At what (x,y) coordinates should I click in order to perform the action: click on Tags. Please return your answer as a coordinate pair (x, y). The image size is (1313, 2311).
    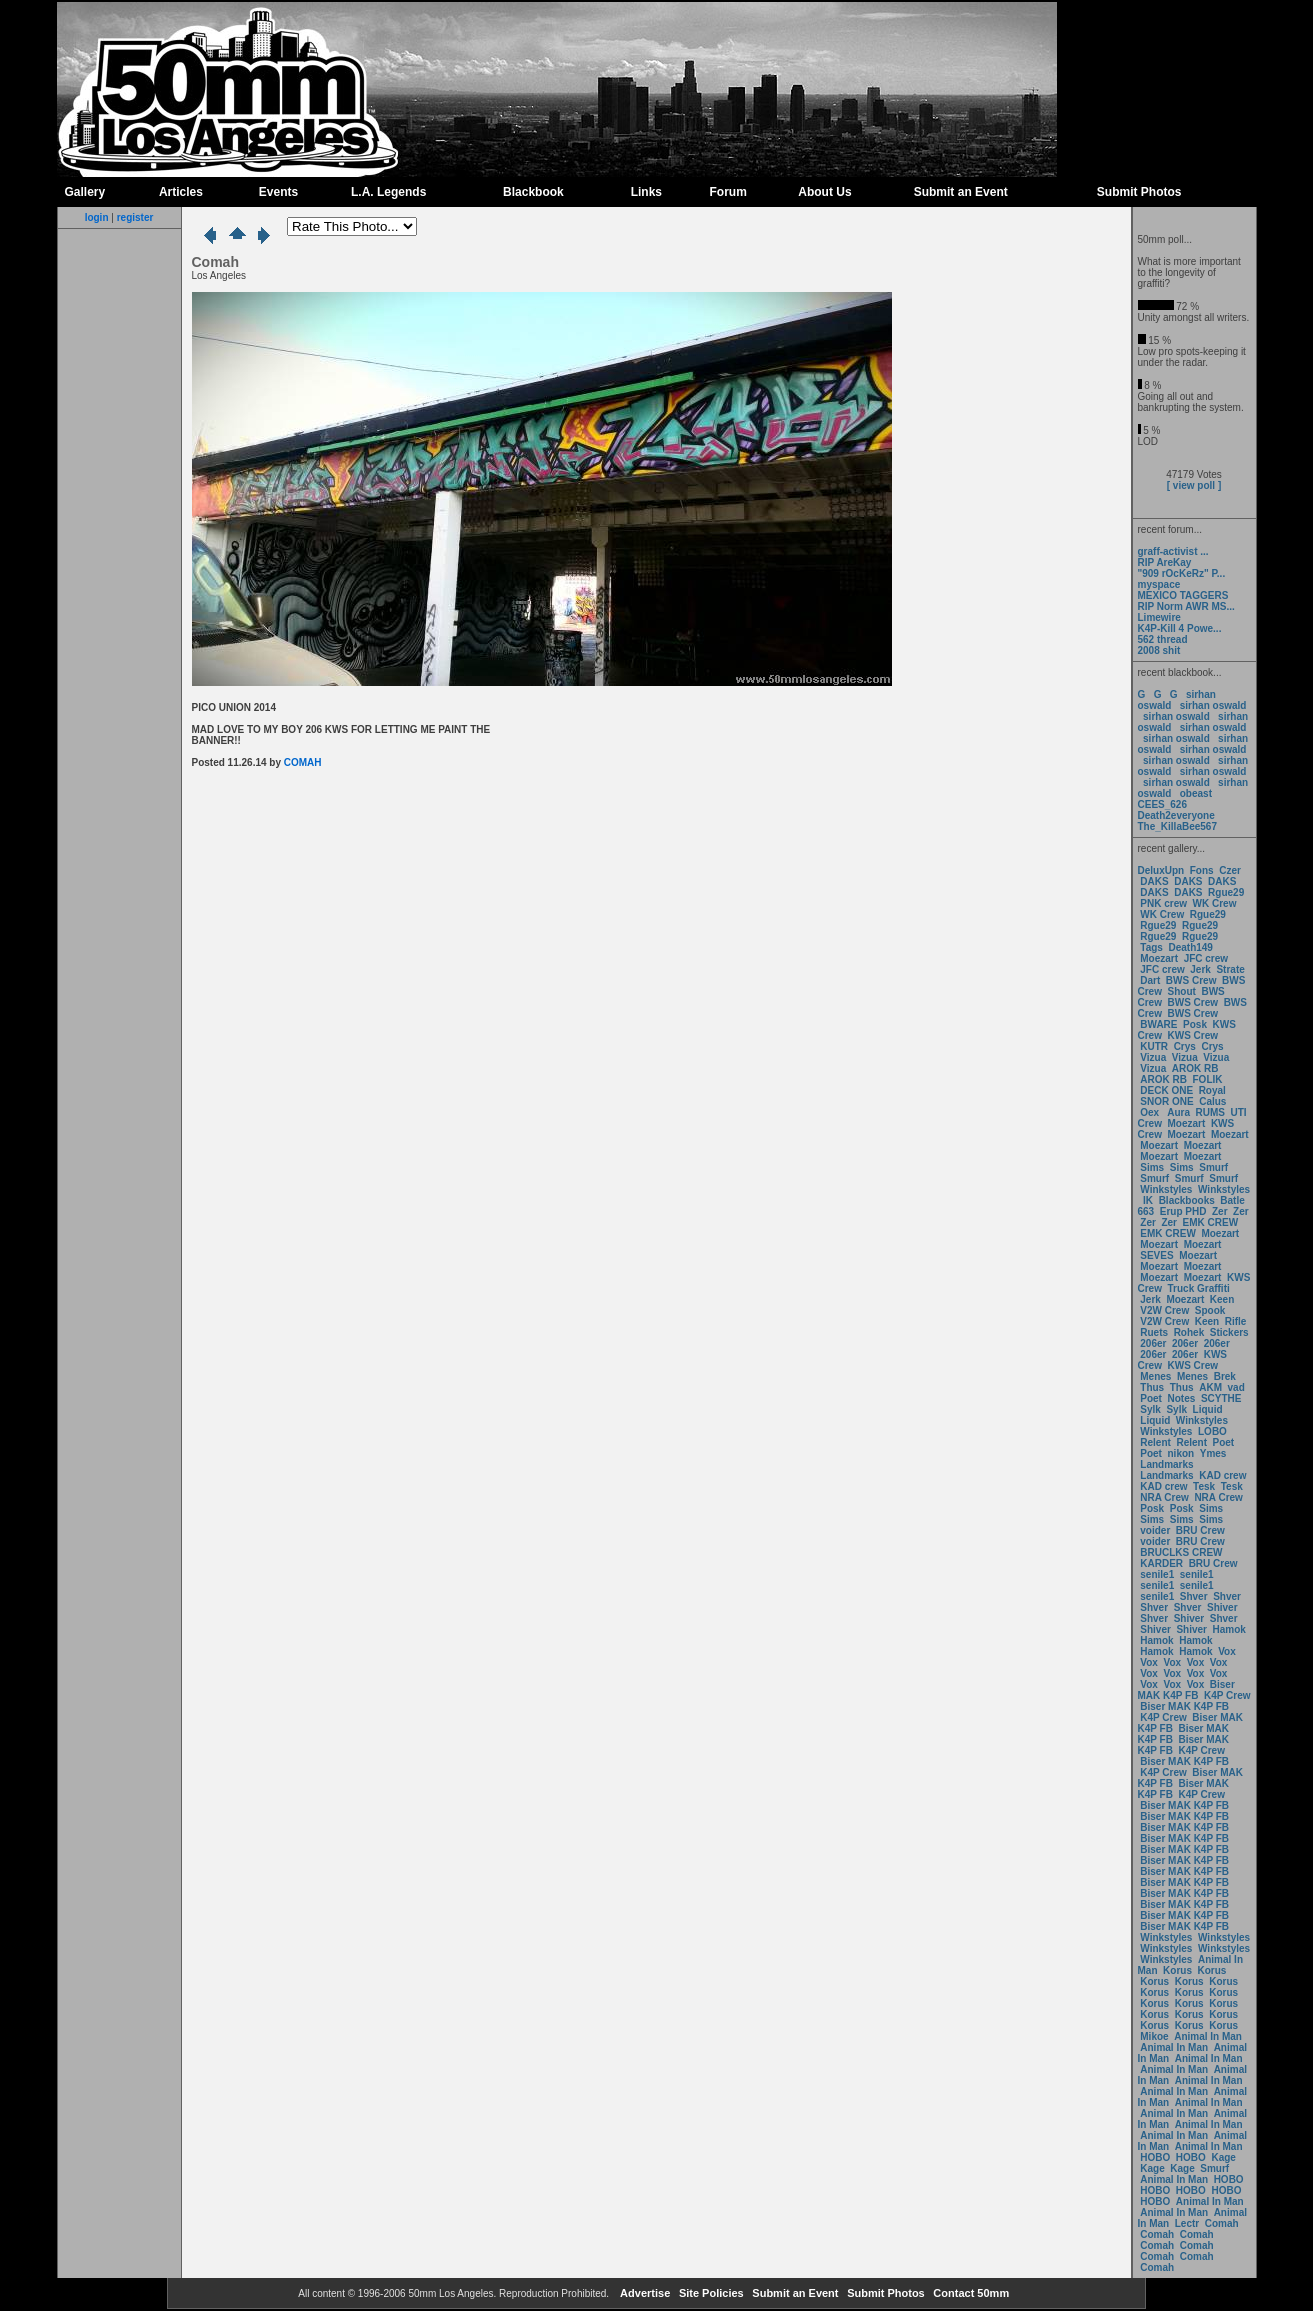
    Looking at the image, I should click on (1151, 947).